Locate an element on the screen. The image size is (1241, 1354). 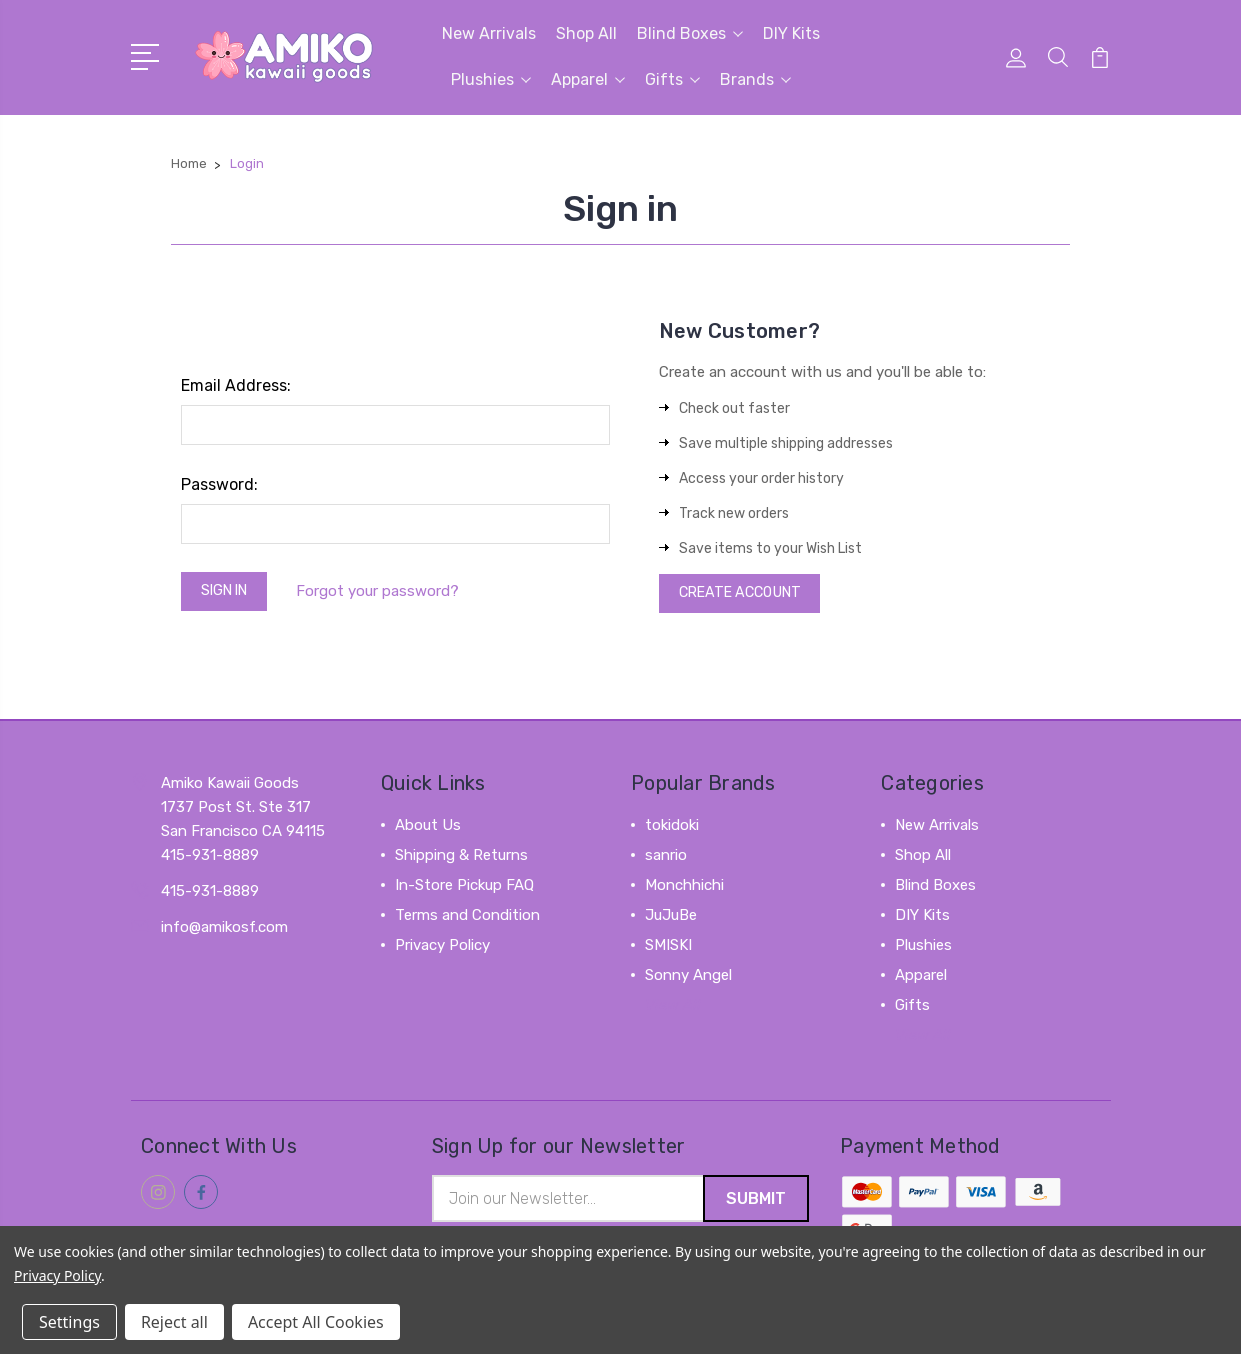
JuJuBe is located at coordinates (671, 920).